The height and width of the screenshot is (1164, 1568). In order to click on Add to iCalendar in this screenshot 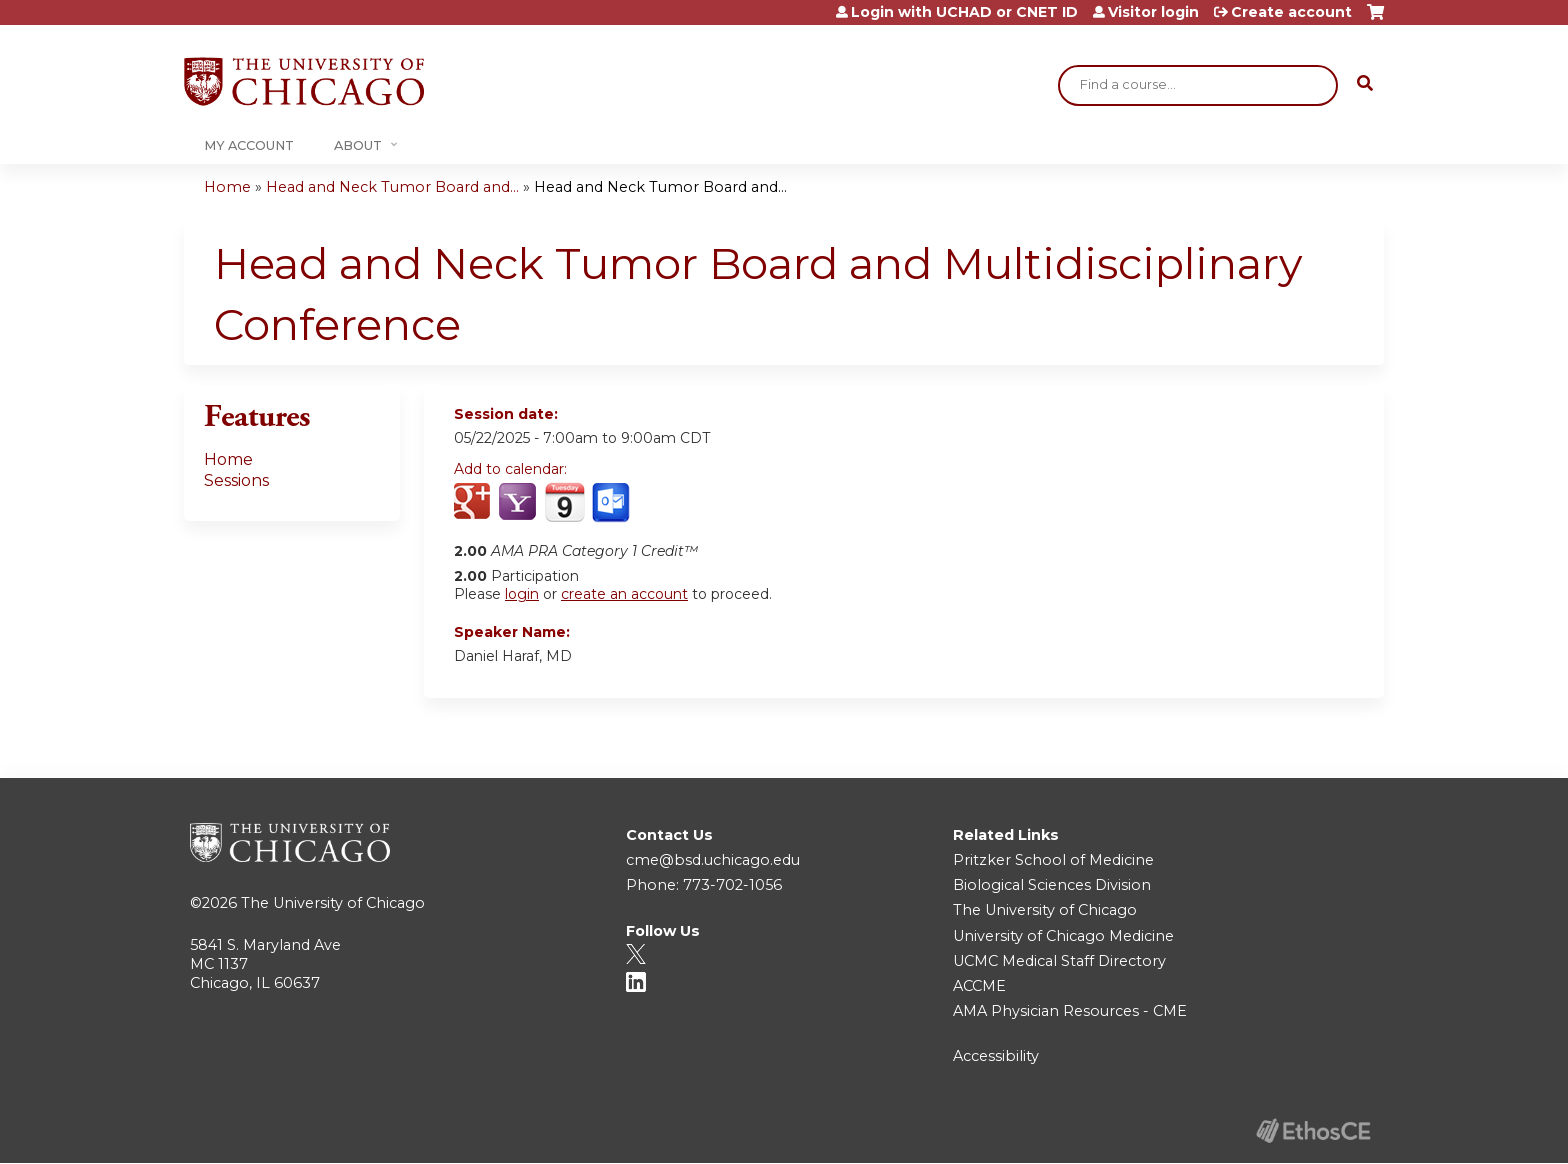, I will do `click(564, 502)`.